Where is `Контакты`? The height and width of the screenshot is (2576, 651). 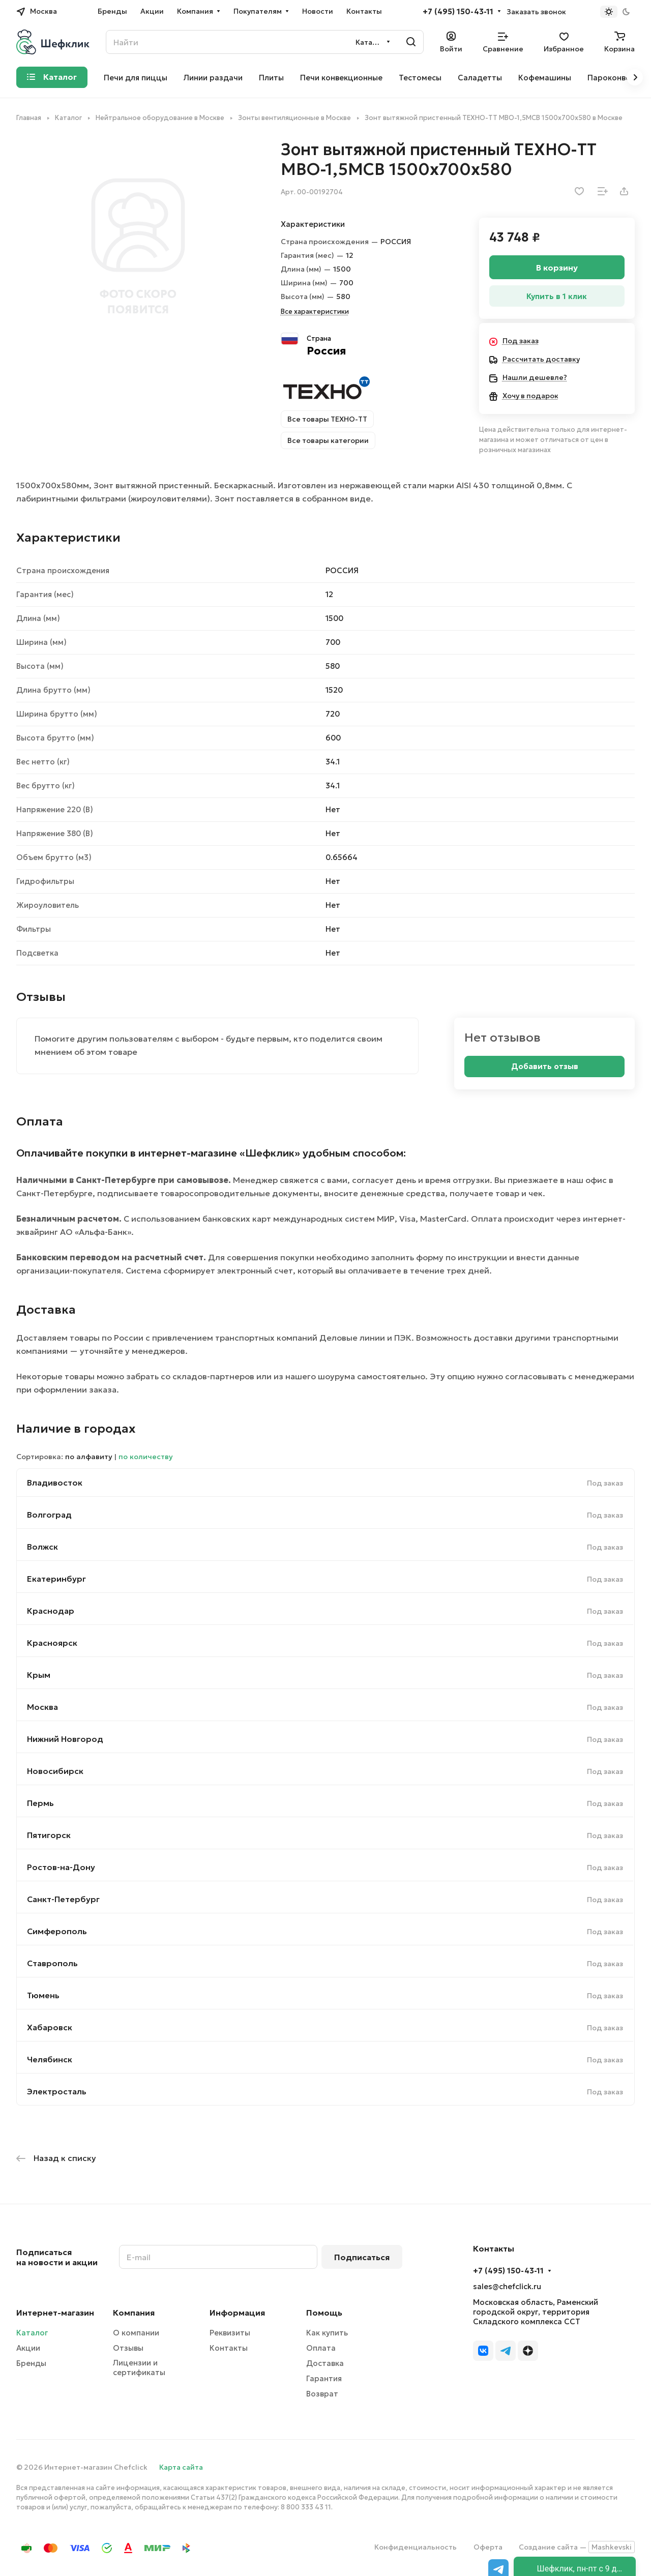
Контакты is located at coordinates (229, 2348).